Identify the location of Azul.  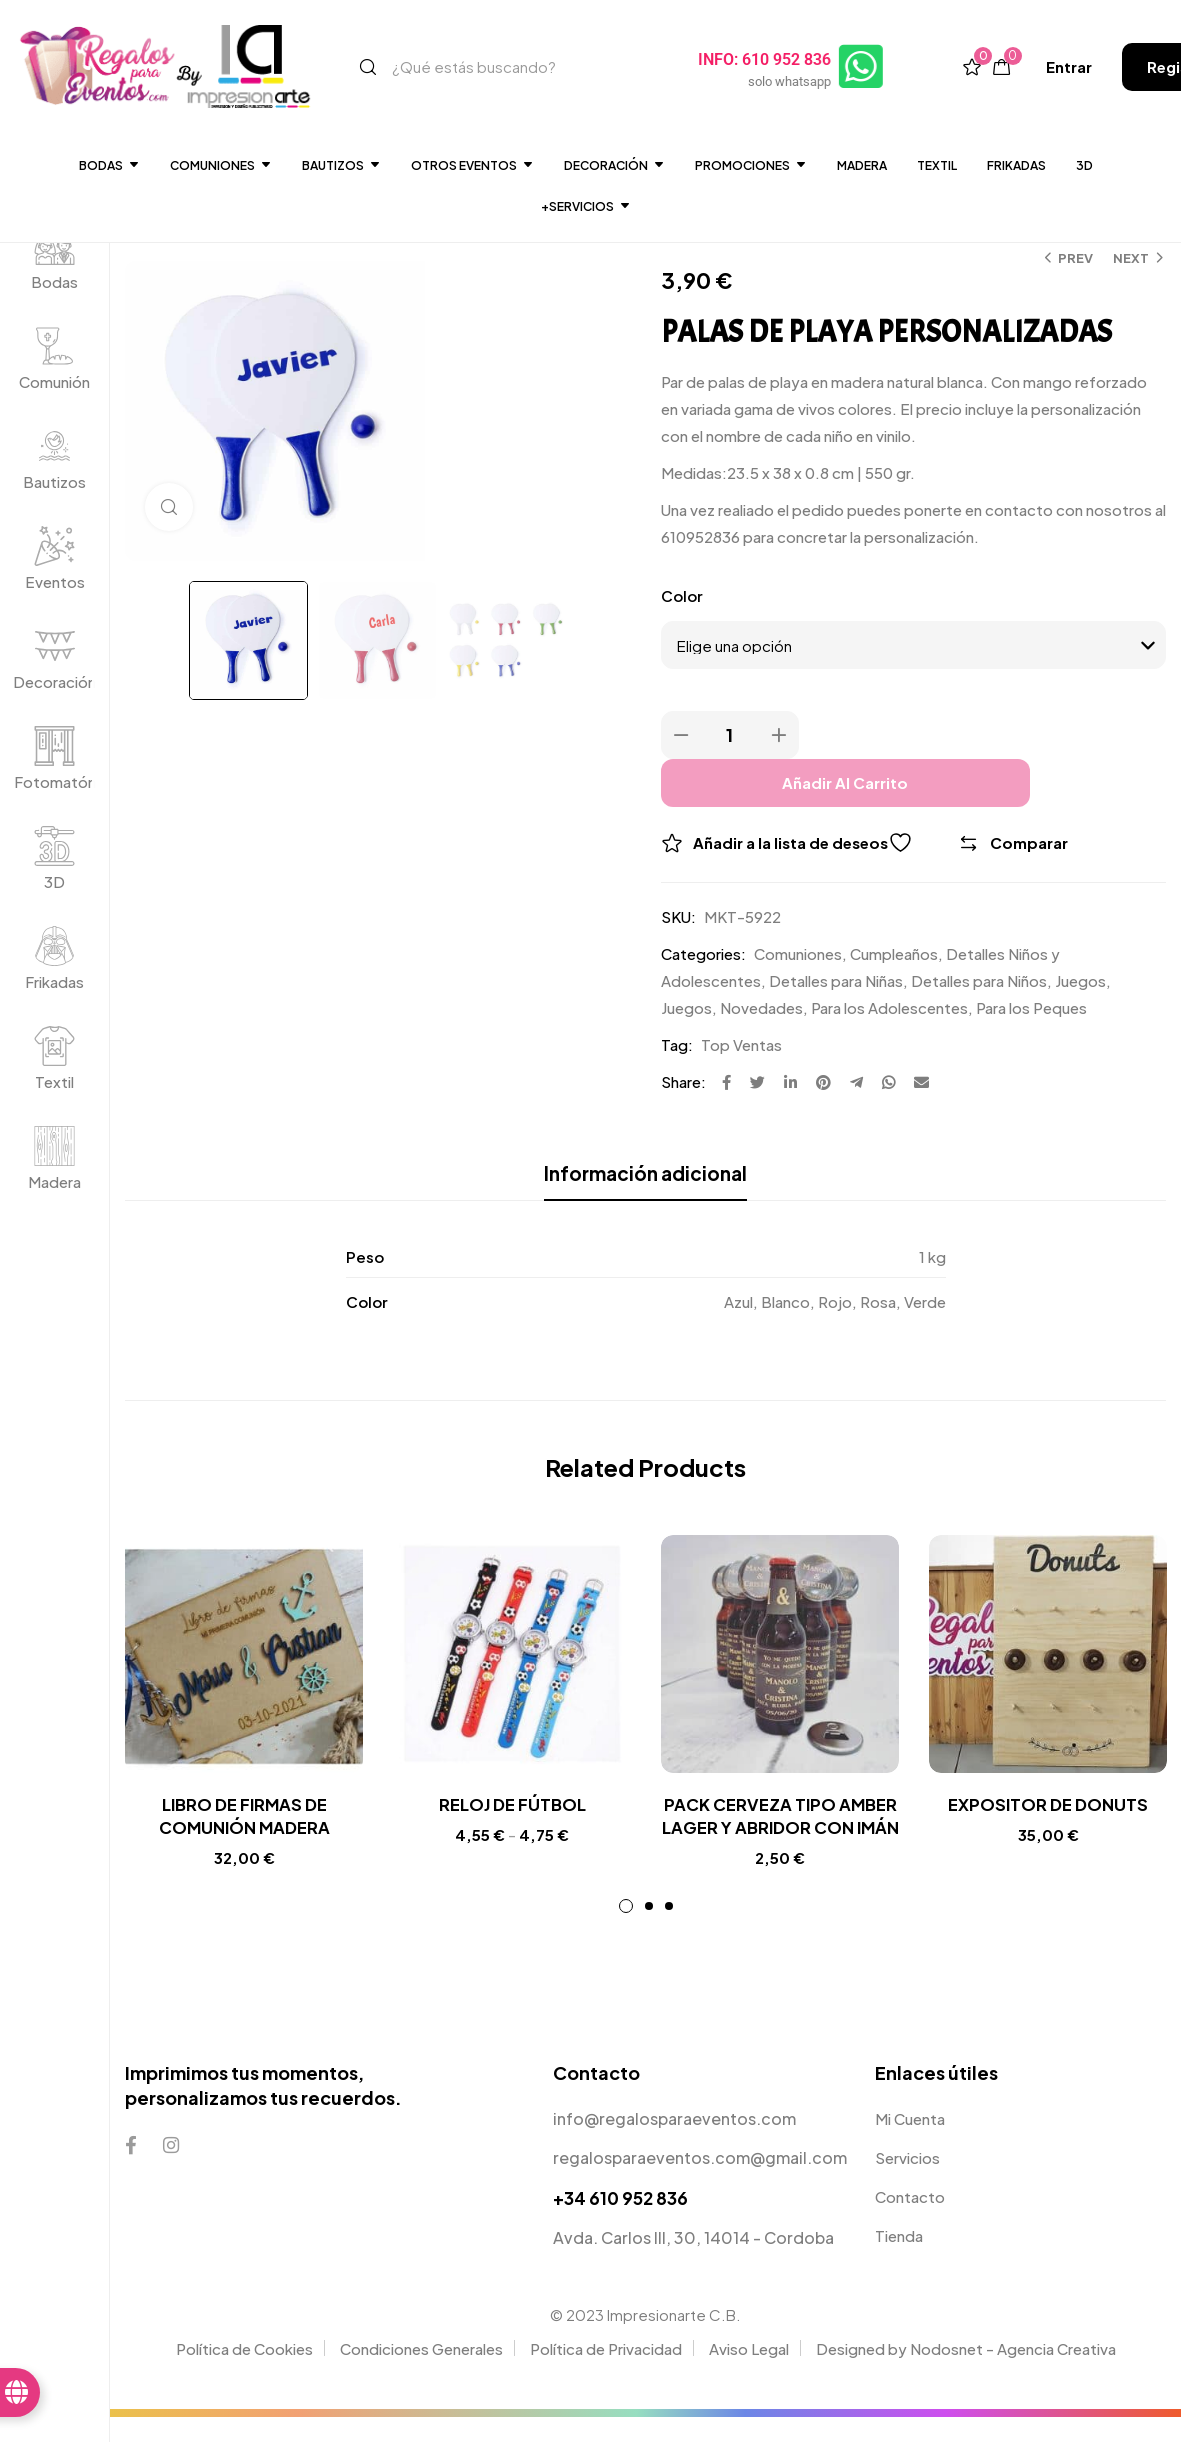
(738, 1301).